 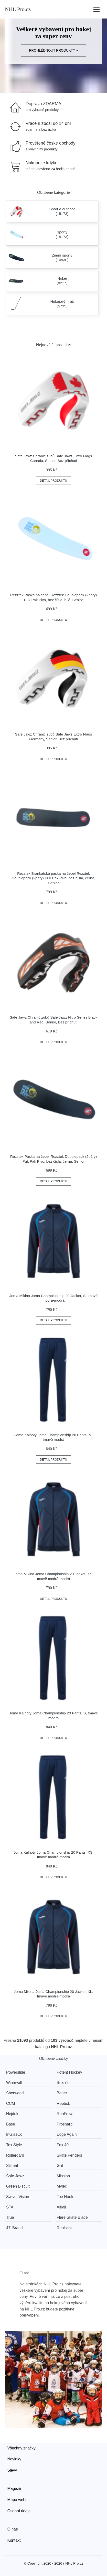 I want to click on Fox 40, so click(x=63, y=2145).